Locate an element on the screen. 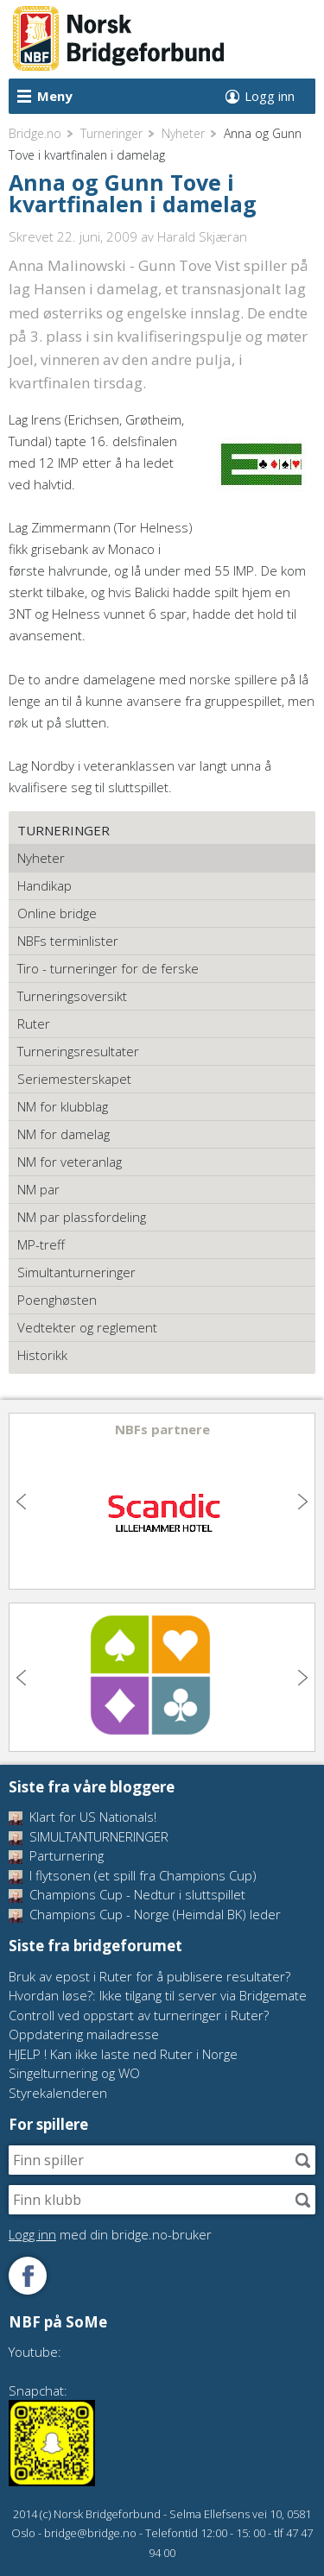  Turneringsoversikt is located at coordinates (72, 996).